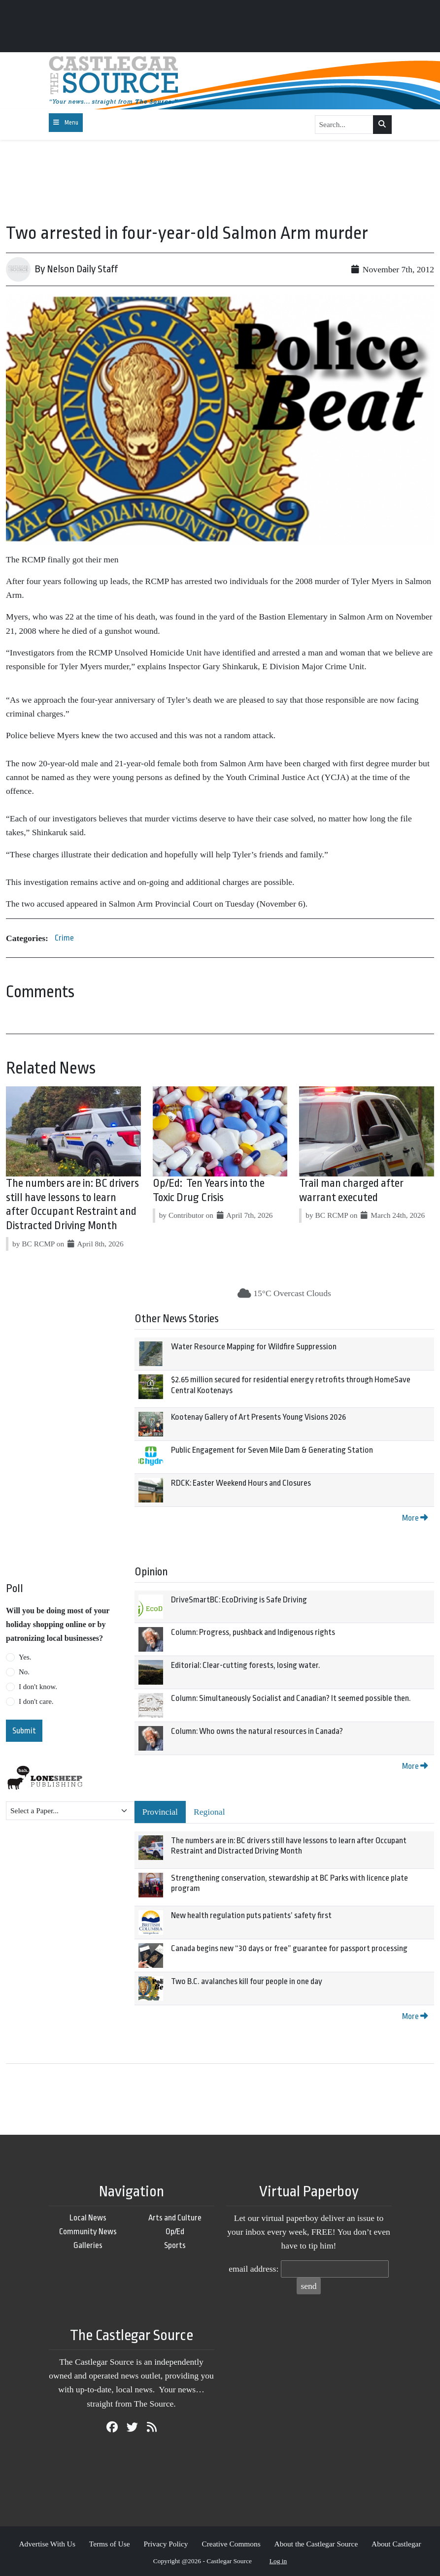 The image size is (440, 2576). Describe the element at coordinates (38, 1687) in the screenshot. I see `I don't know.` at that location.